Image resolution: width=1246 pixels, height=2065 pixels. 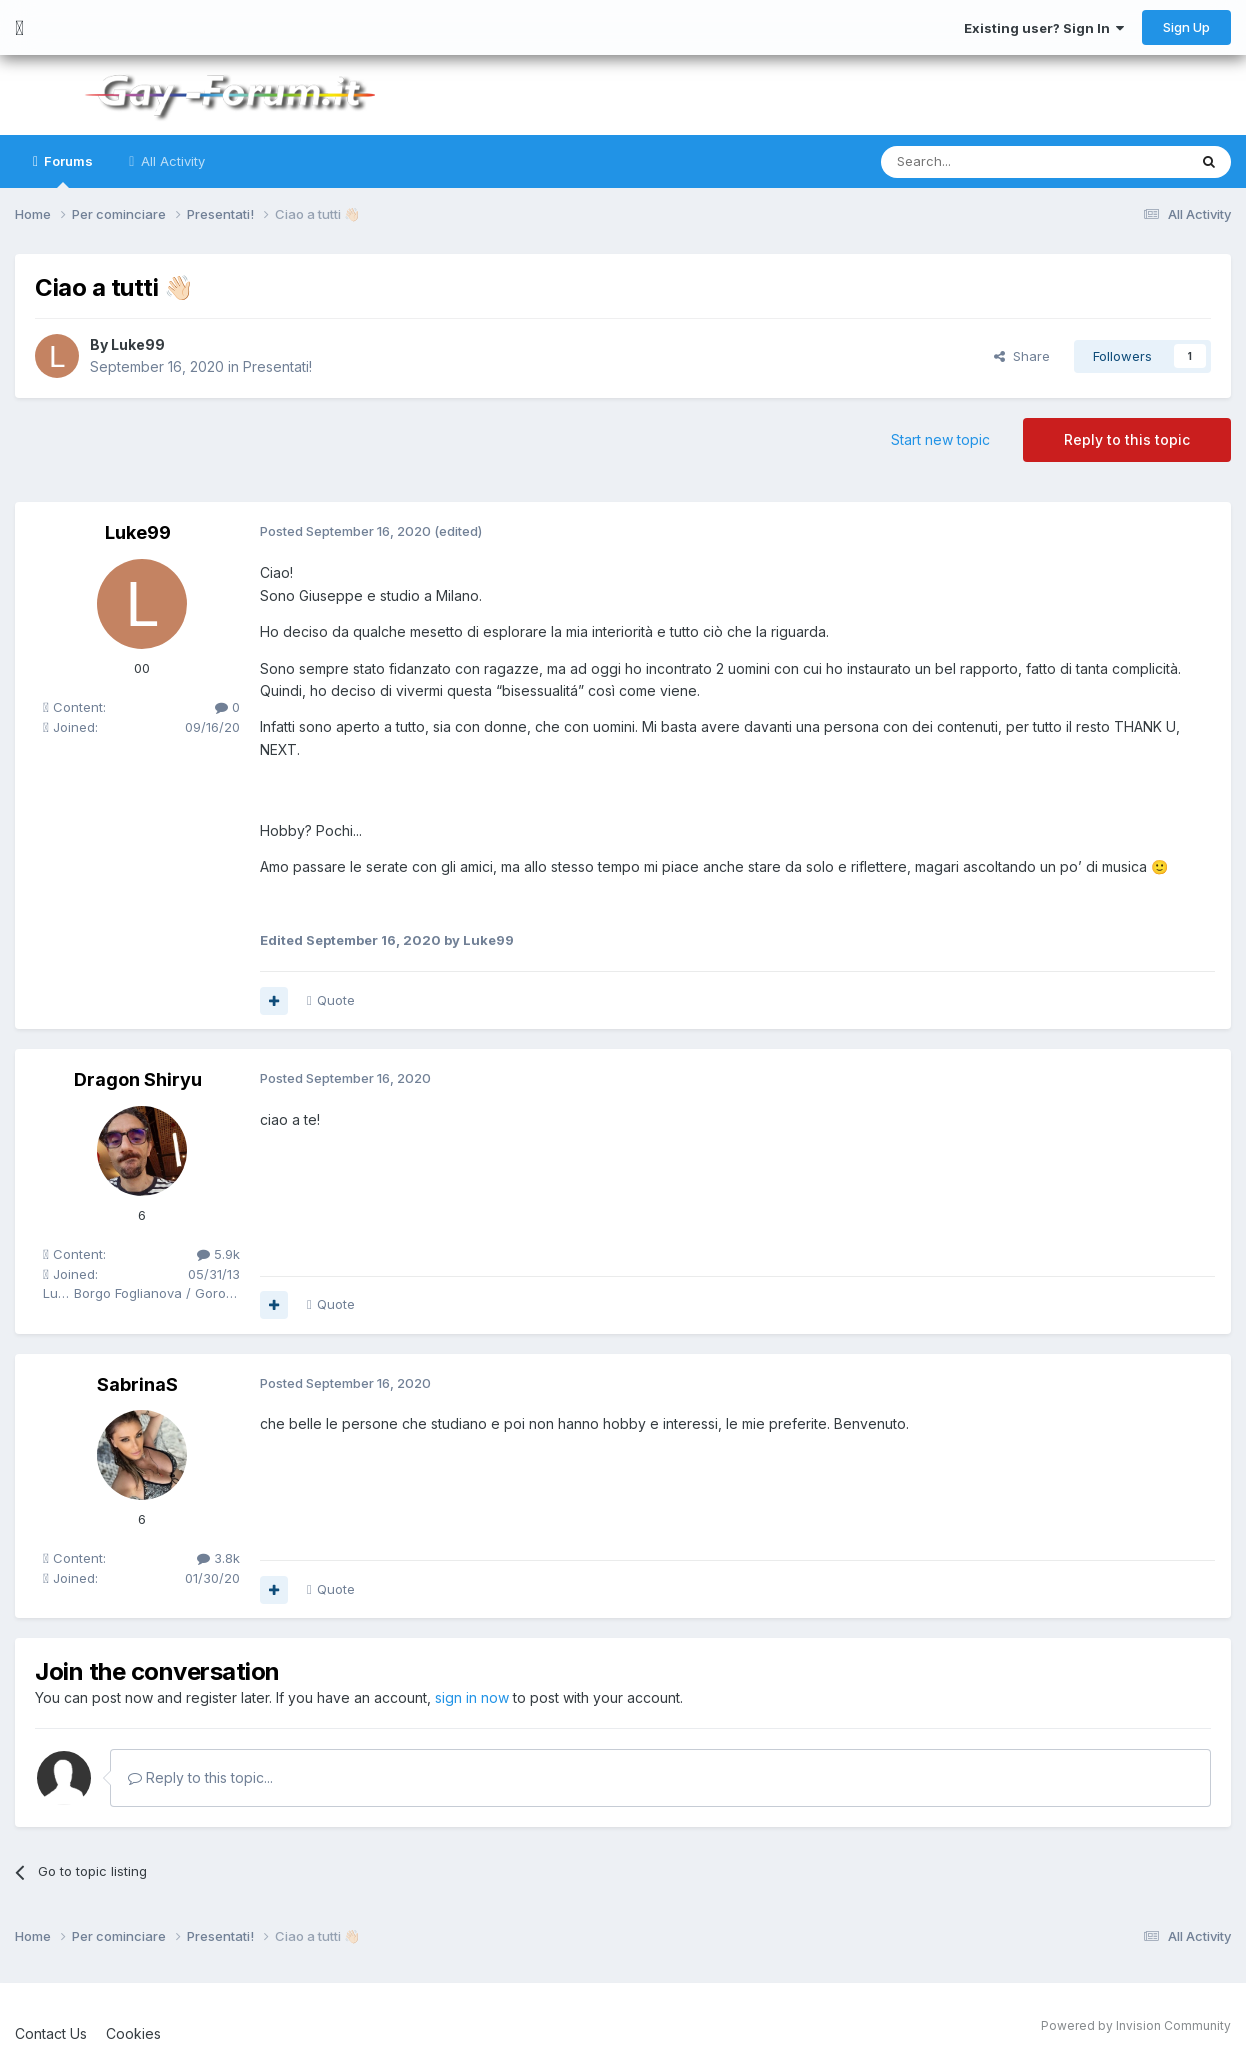 What do you see at coordinates (940, 439) in the screenshot?
I see `Start new topic` at bounding box center [940, 439].